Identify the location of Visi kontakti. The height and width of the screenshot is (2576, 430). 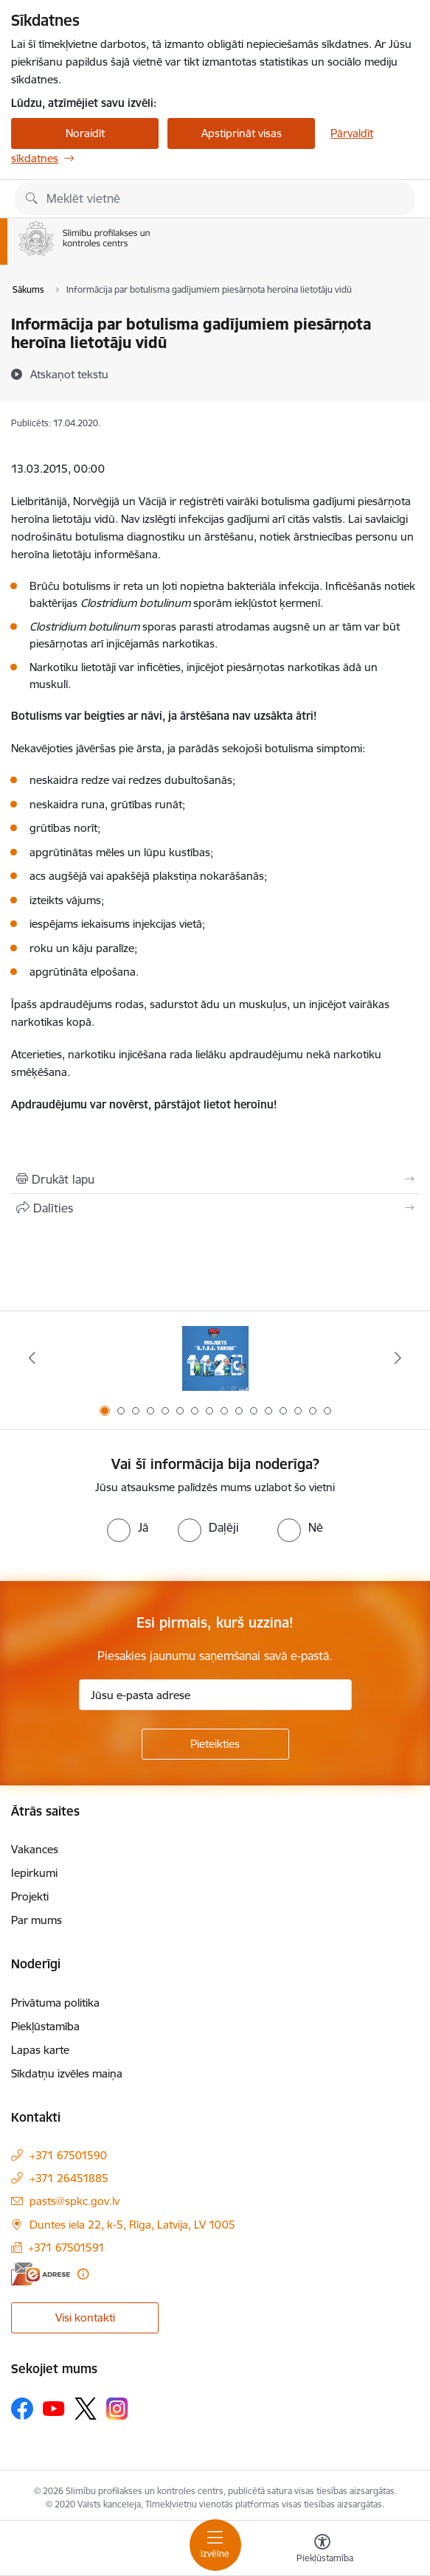
(85, 2318).